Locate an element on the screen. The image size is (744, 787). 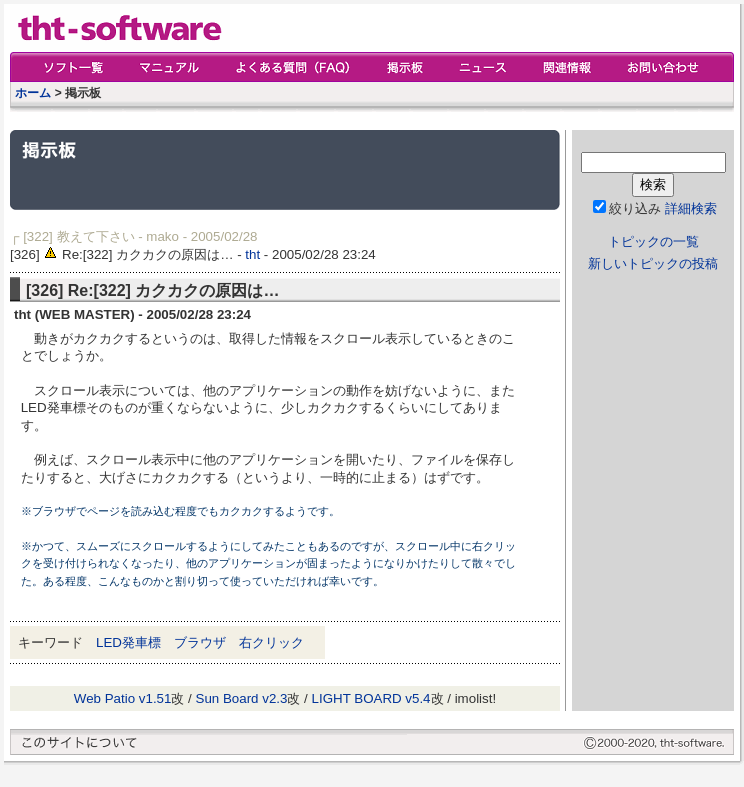
tht is located at coordinates (252, 254).